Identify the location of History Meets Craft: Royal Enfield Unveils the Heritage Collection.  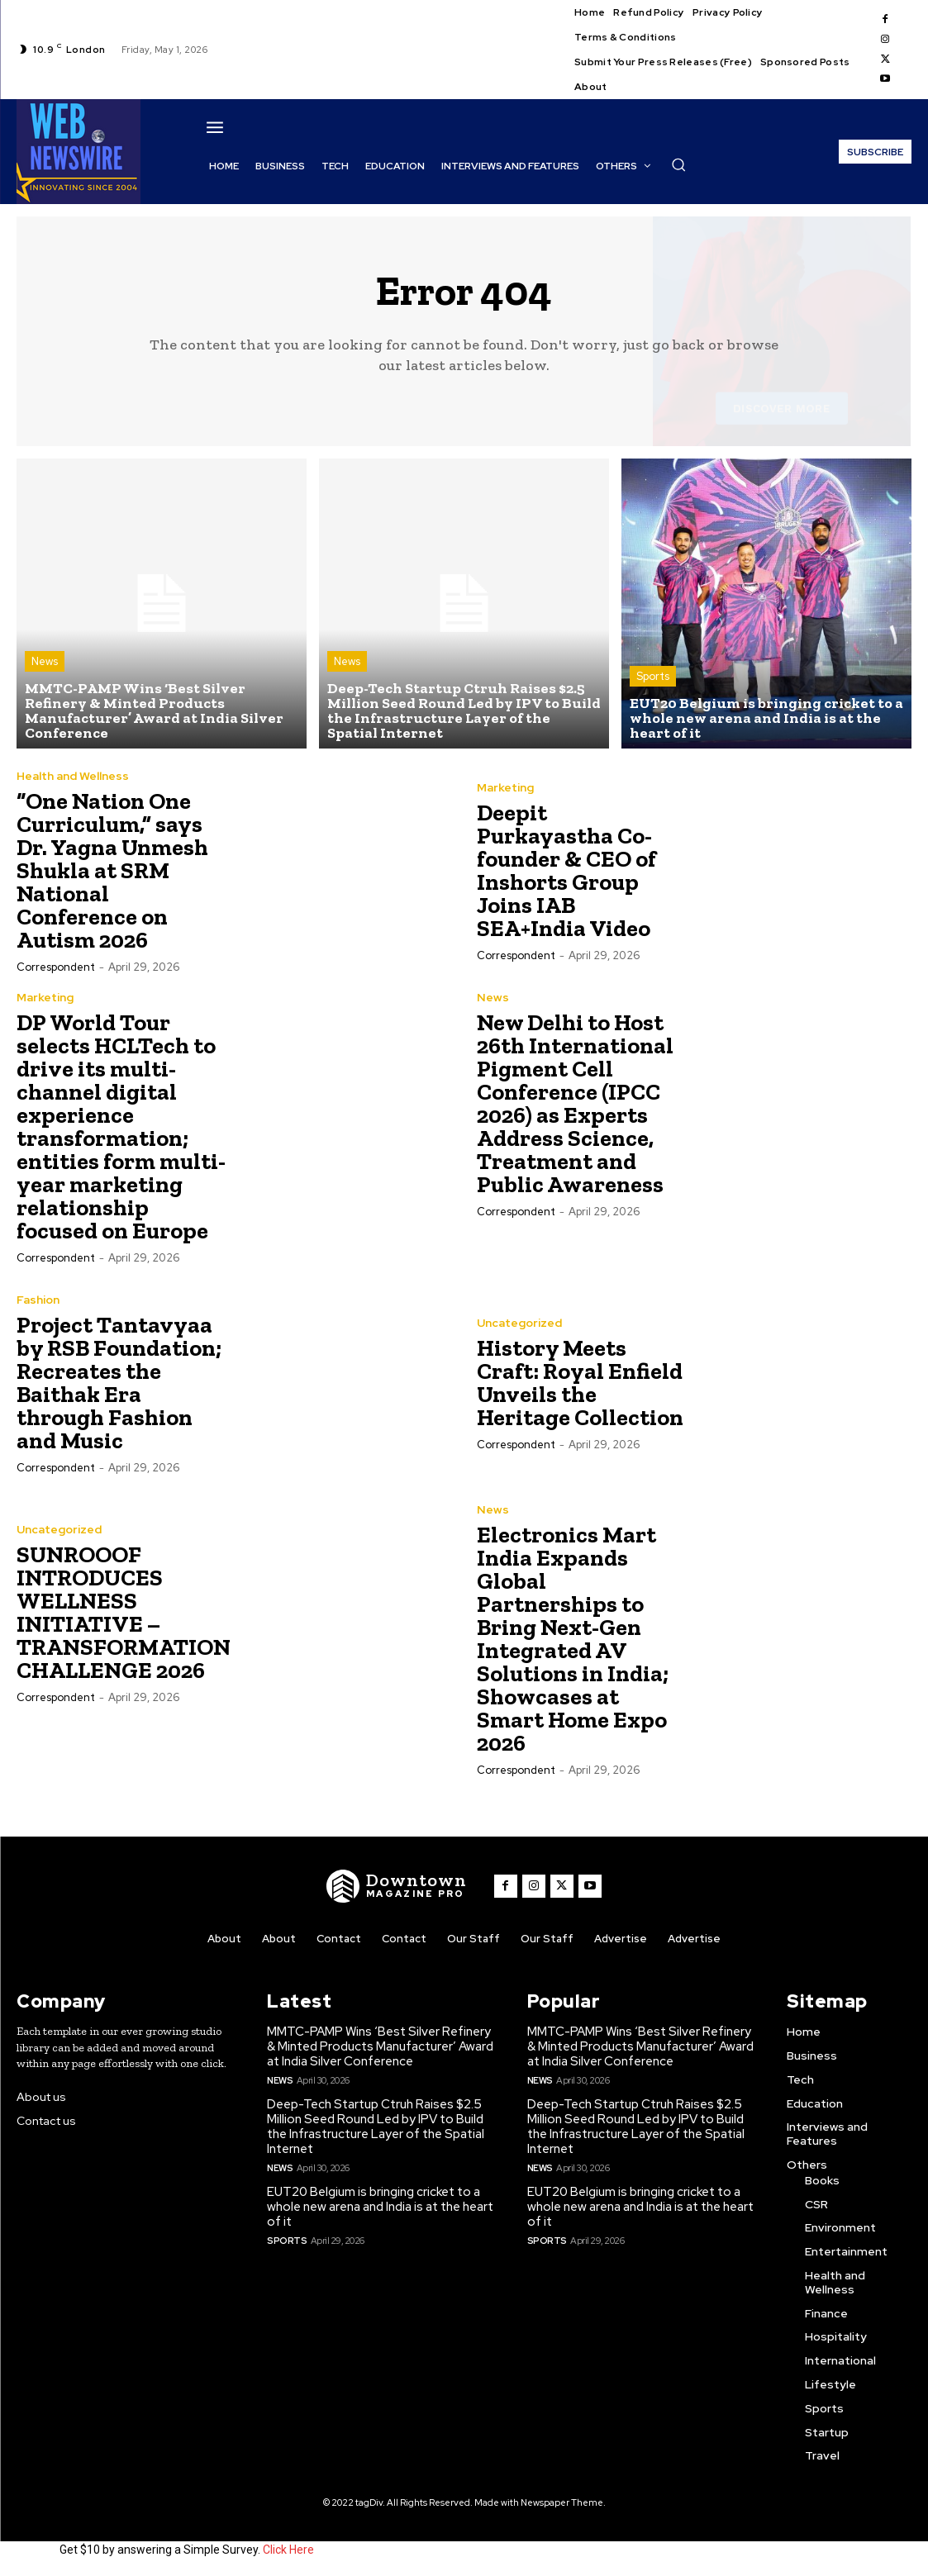
(580, 1382).